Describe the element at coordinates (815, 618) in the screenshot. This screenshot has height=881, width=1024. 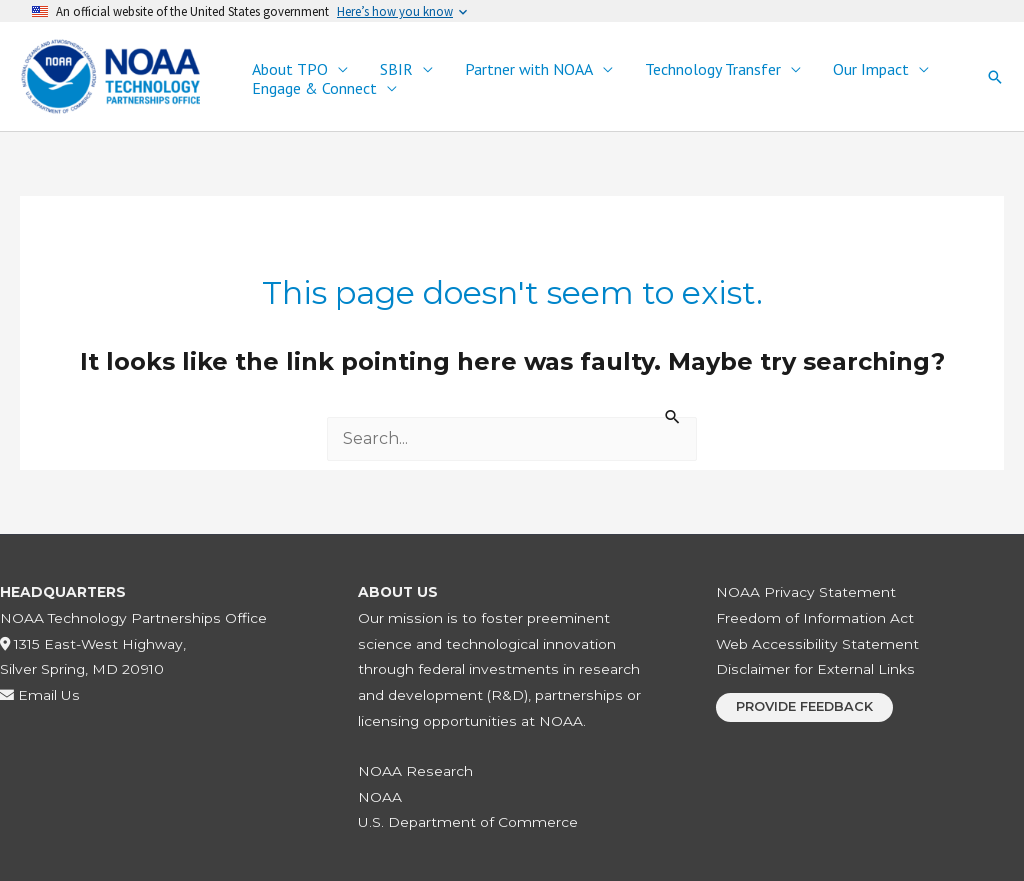
I see `Freedom of Information Act` at that location.